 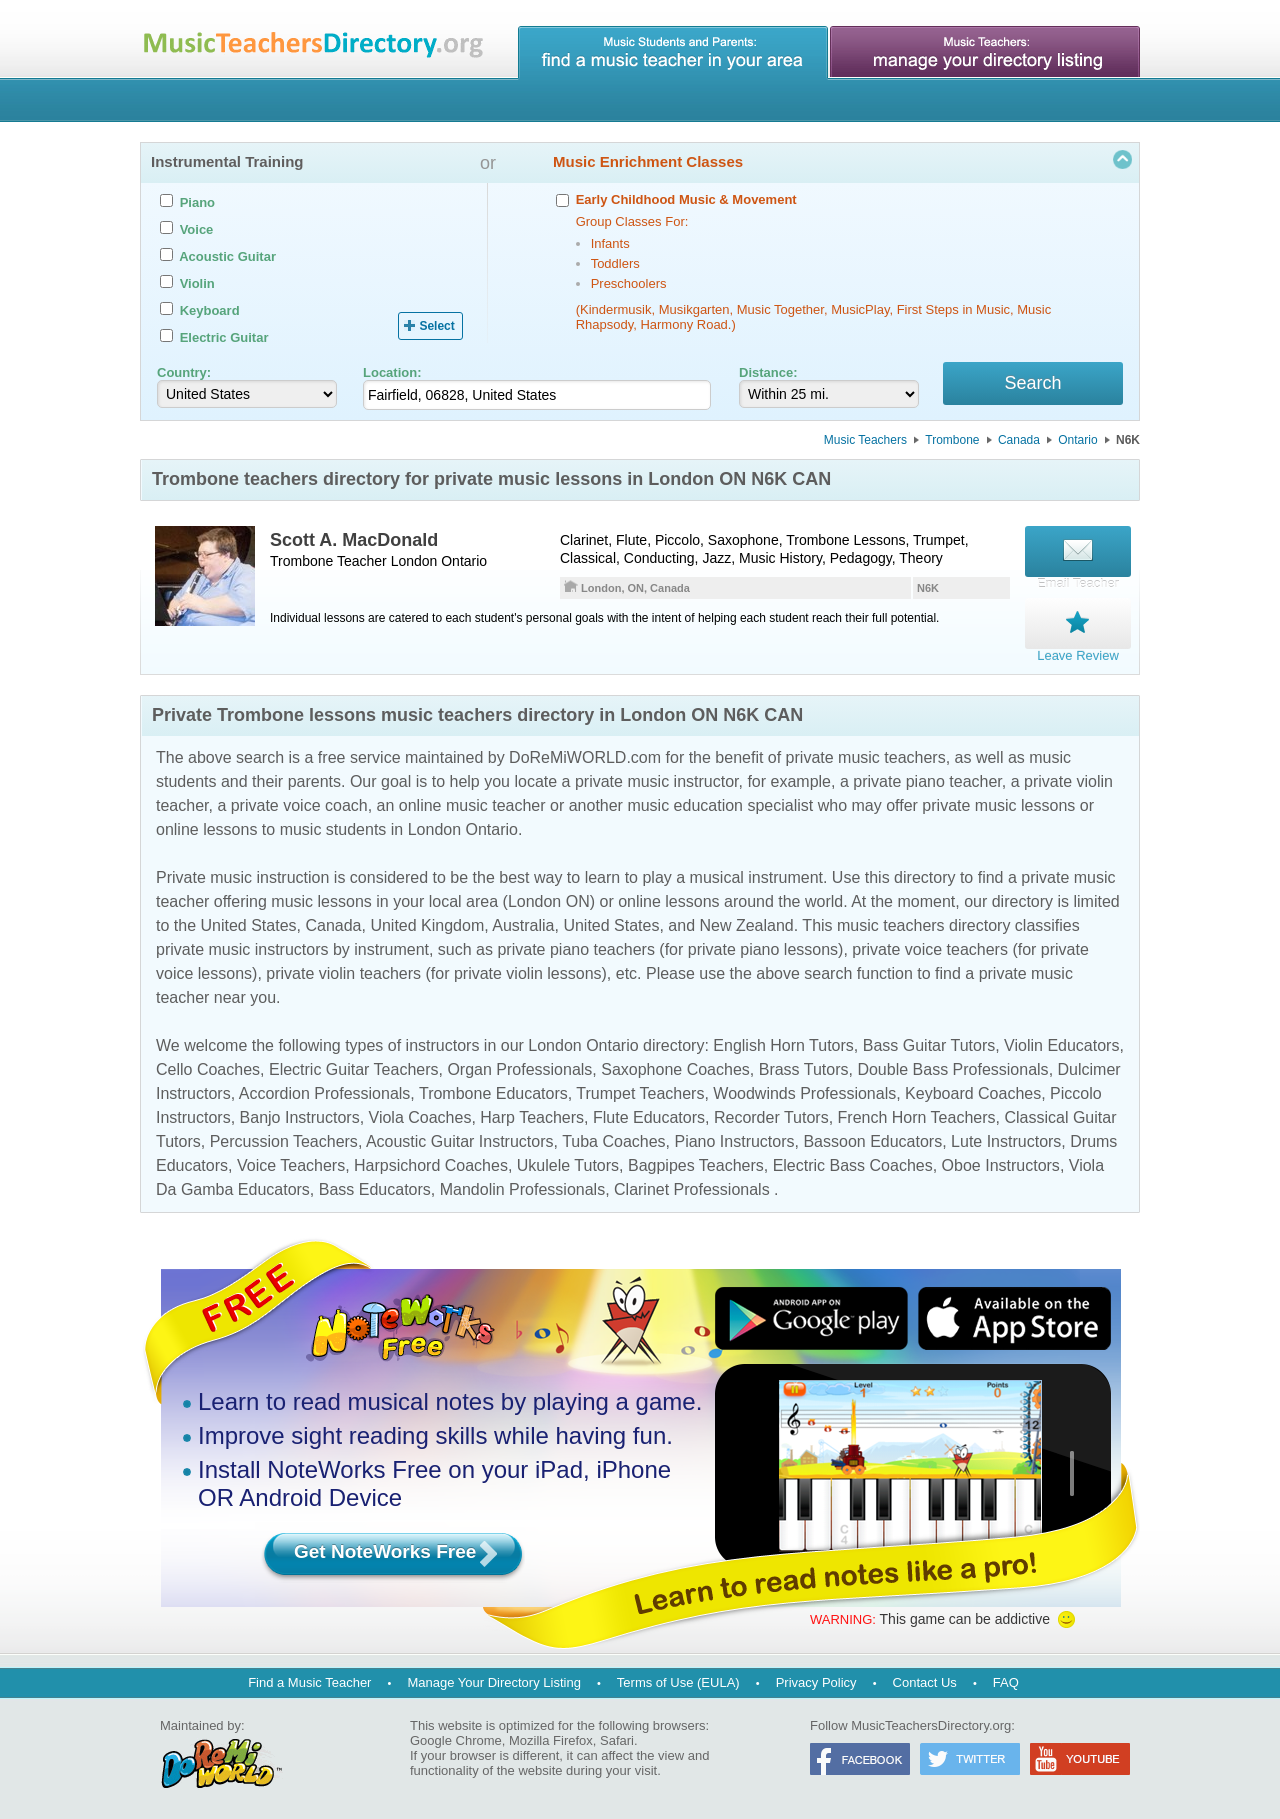 I want to click on Piano Instructors, so click(x=734, y=1138).